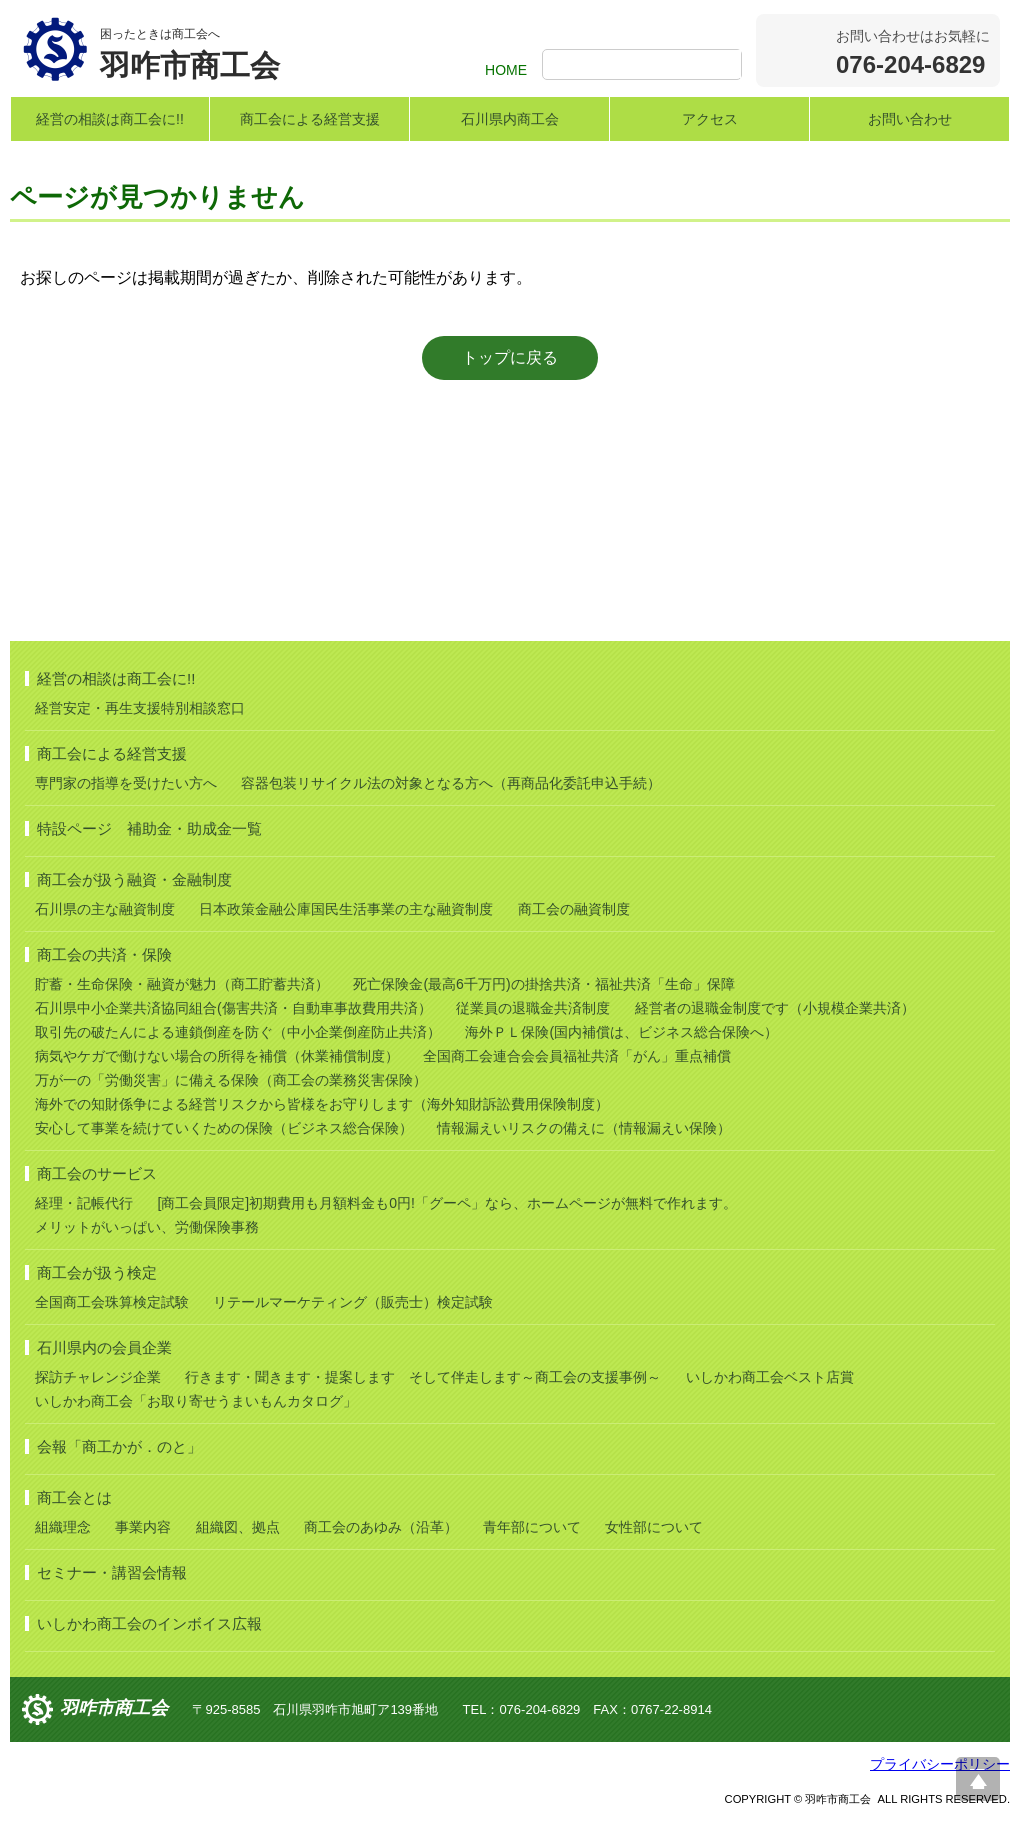  I want to click on 経営安定・再生支援特別相談窓口, so click(140, 708).